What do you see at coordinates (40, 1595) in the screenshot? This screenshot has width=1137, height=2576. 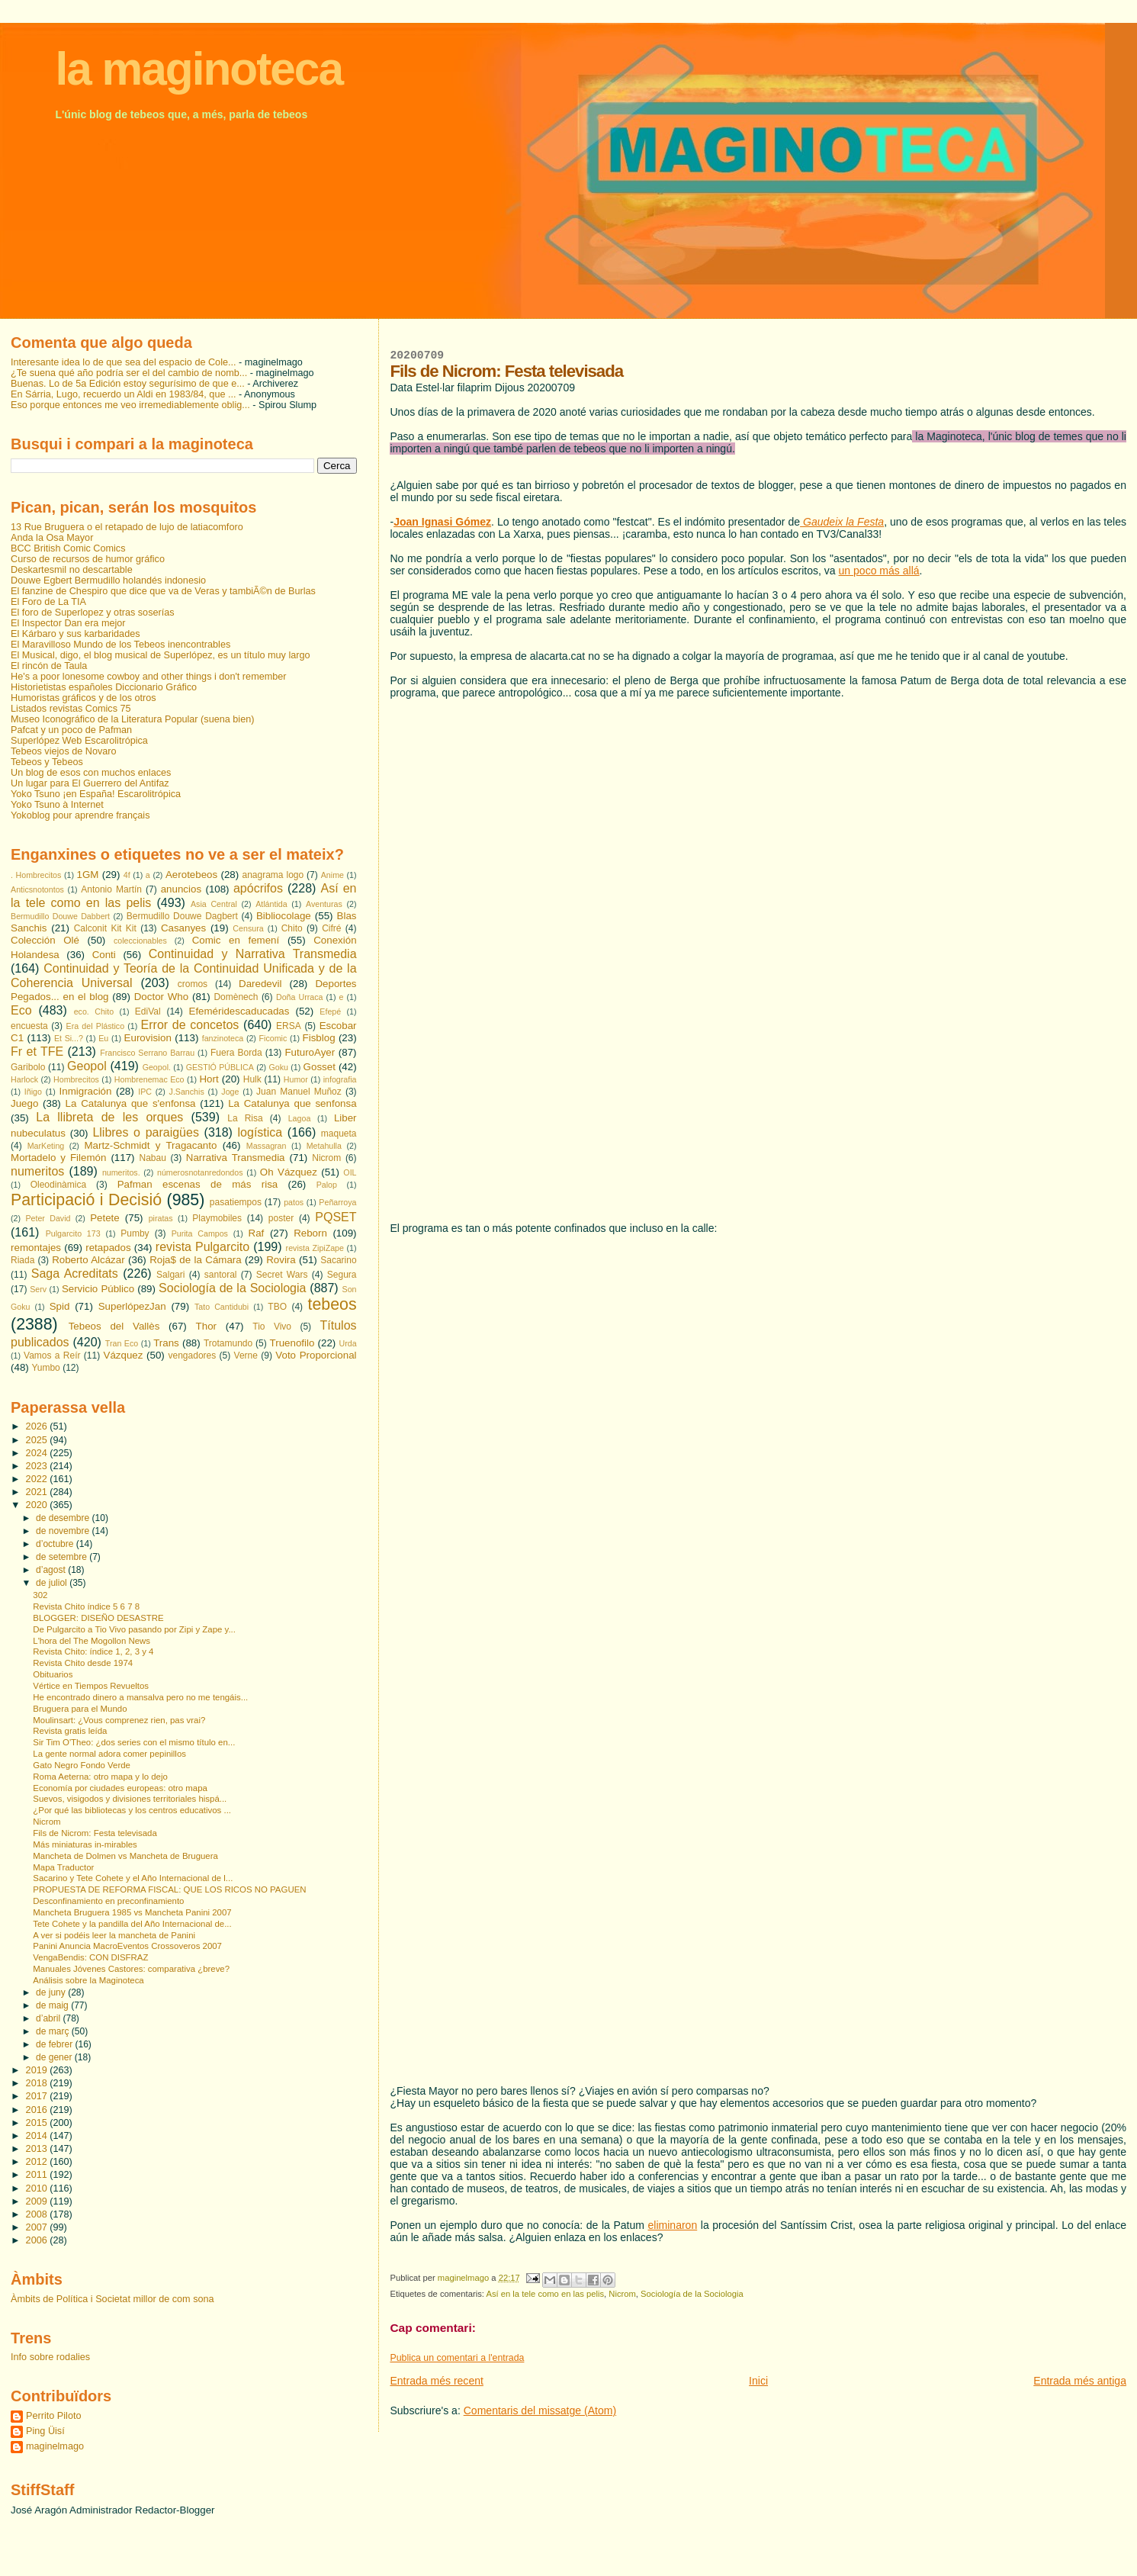 I see `302` at bounding box center [40, 1595].